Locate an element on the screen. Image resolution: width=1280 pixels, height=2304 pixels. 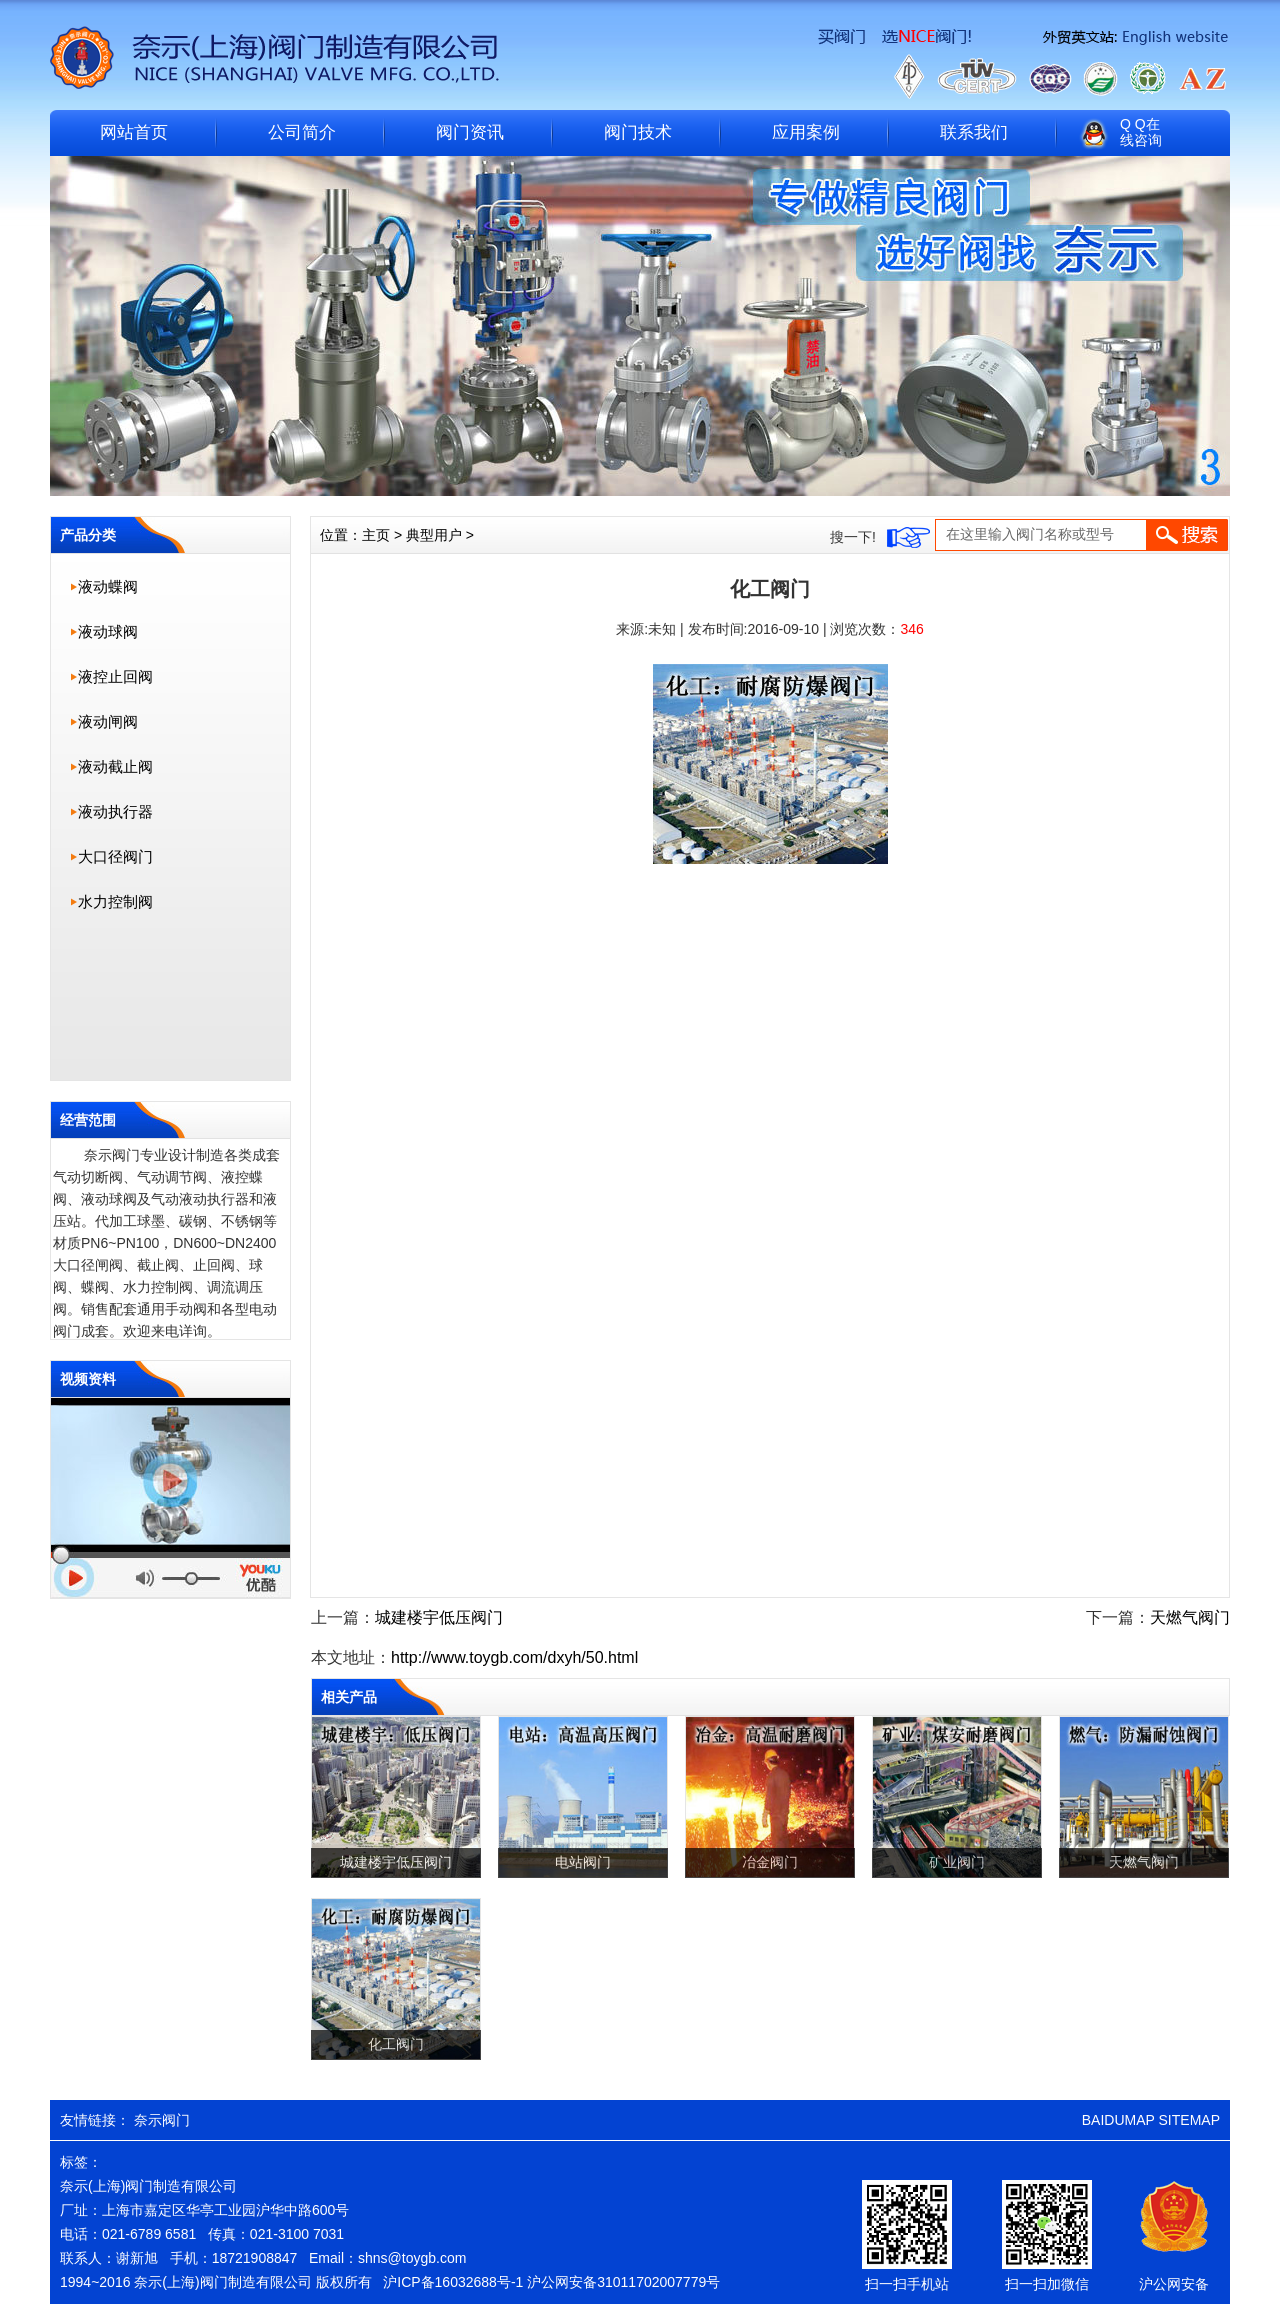
城建楼宇低压阀门 is located at coordinates (439, 1617).